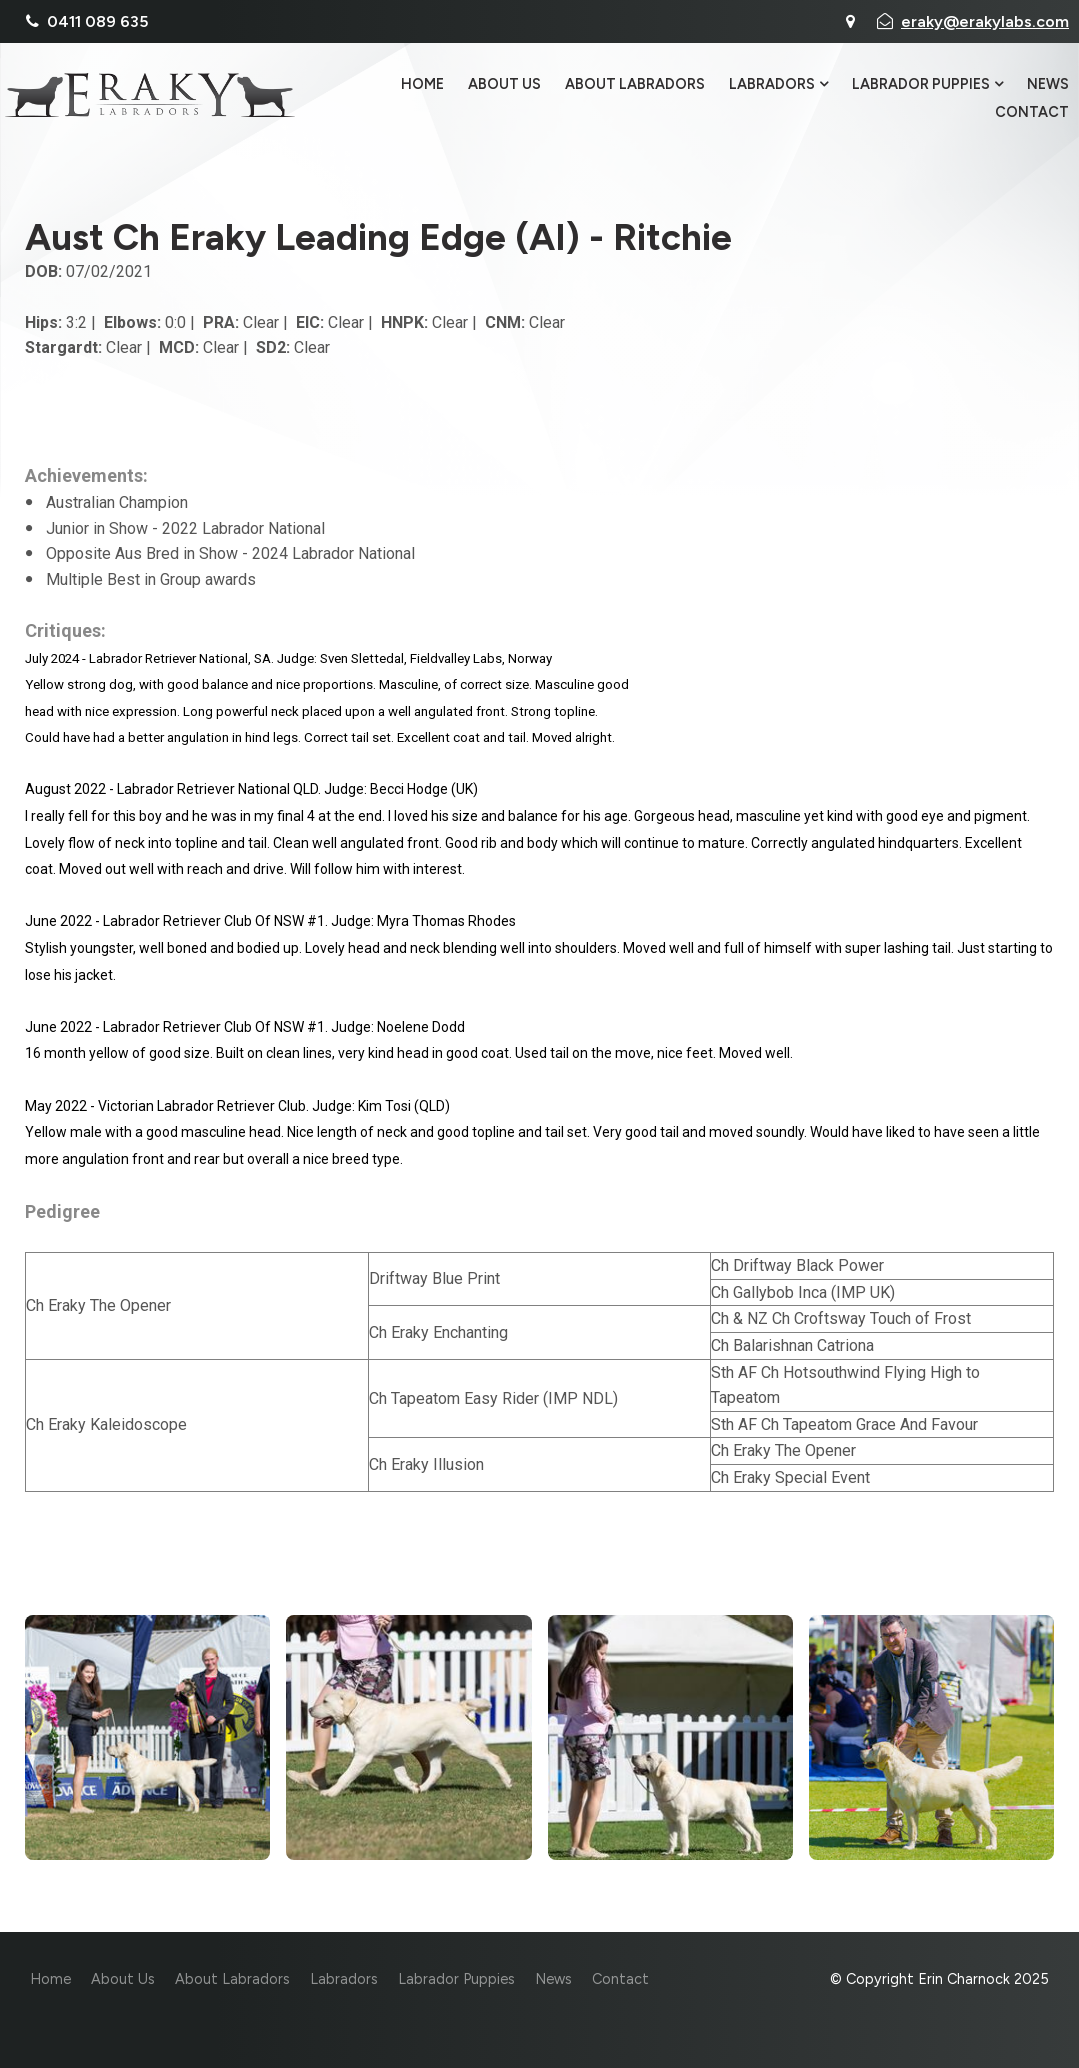 The width and height of the screenshot is (1079, 2068). I want to click on Contact, so click(1032, 112).